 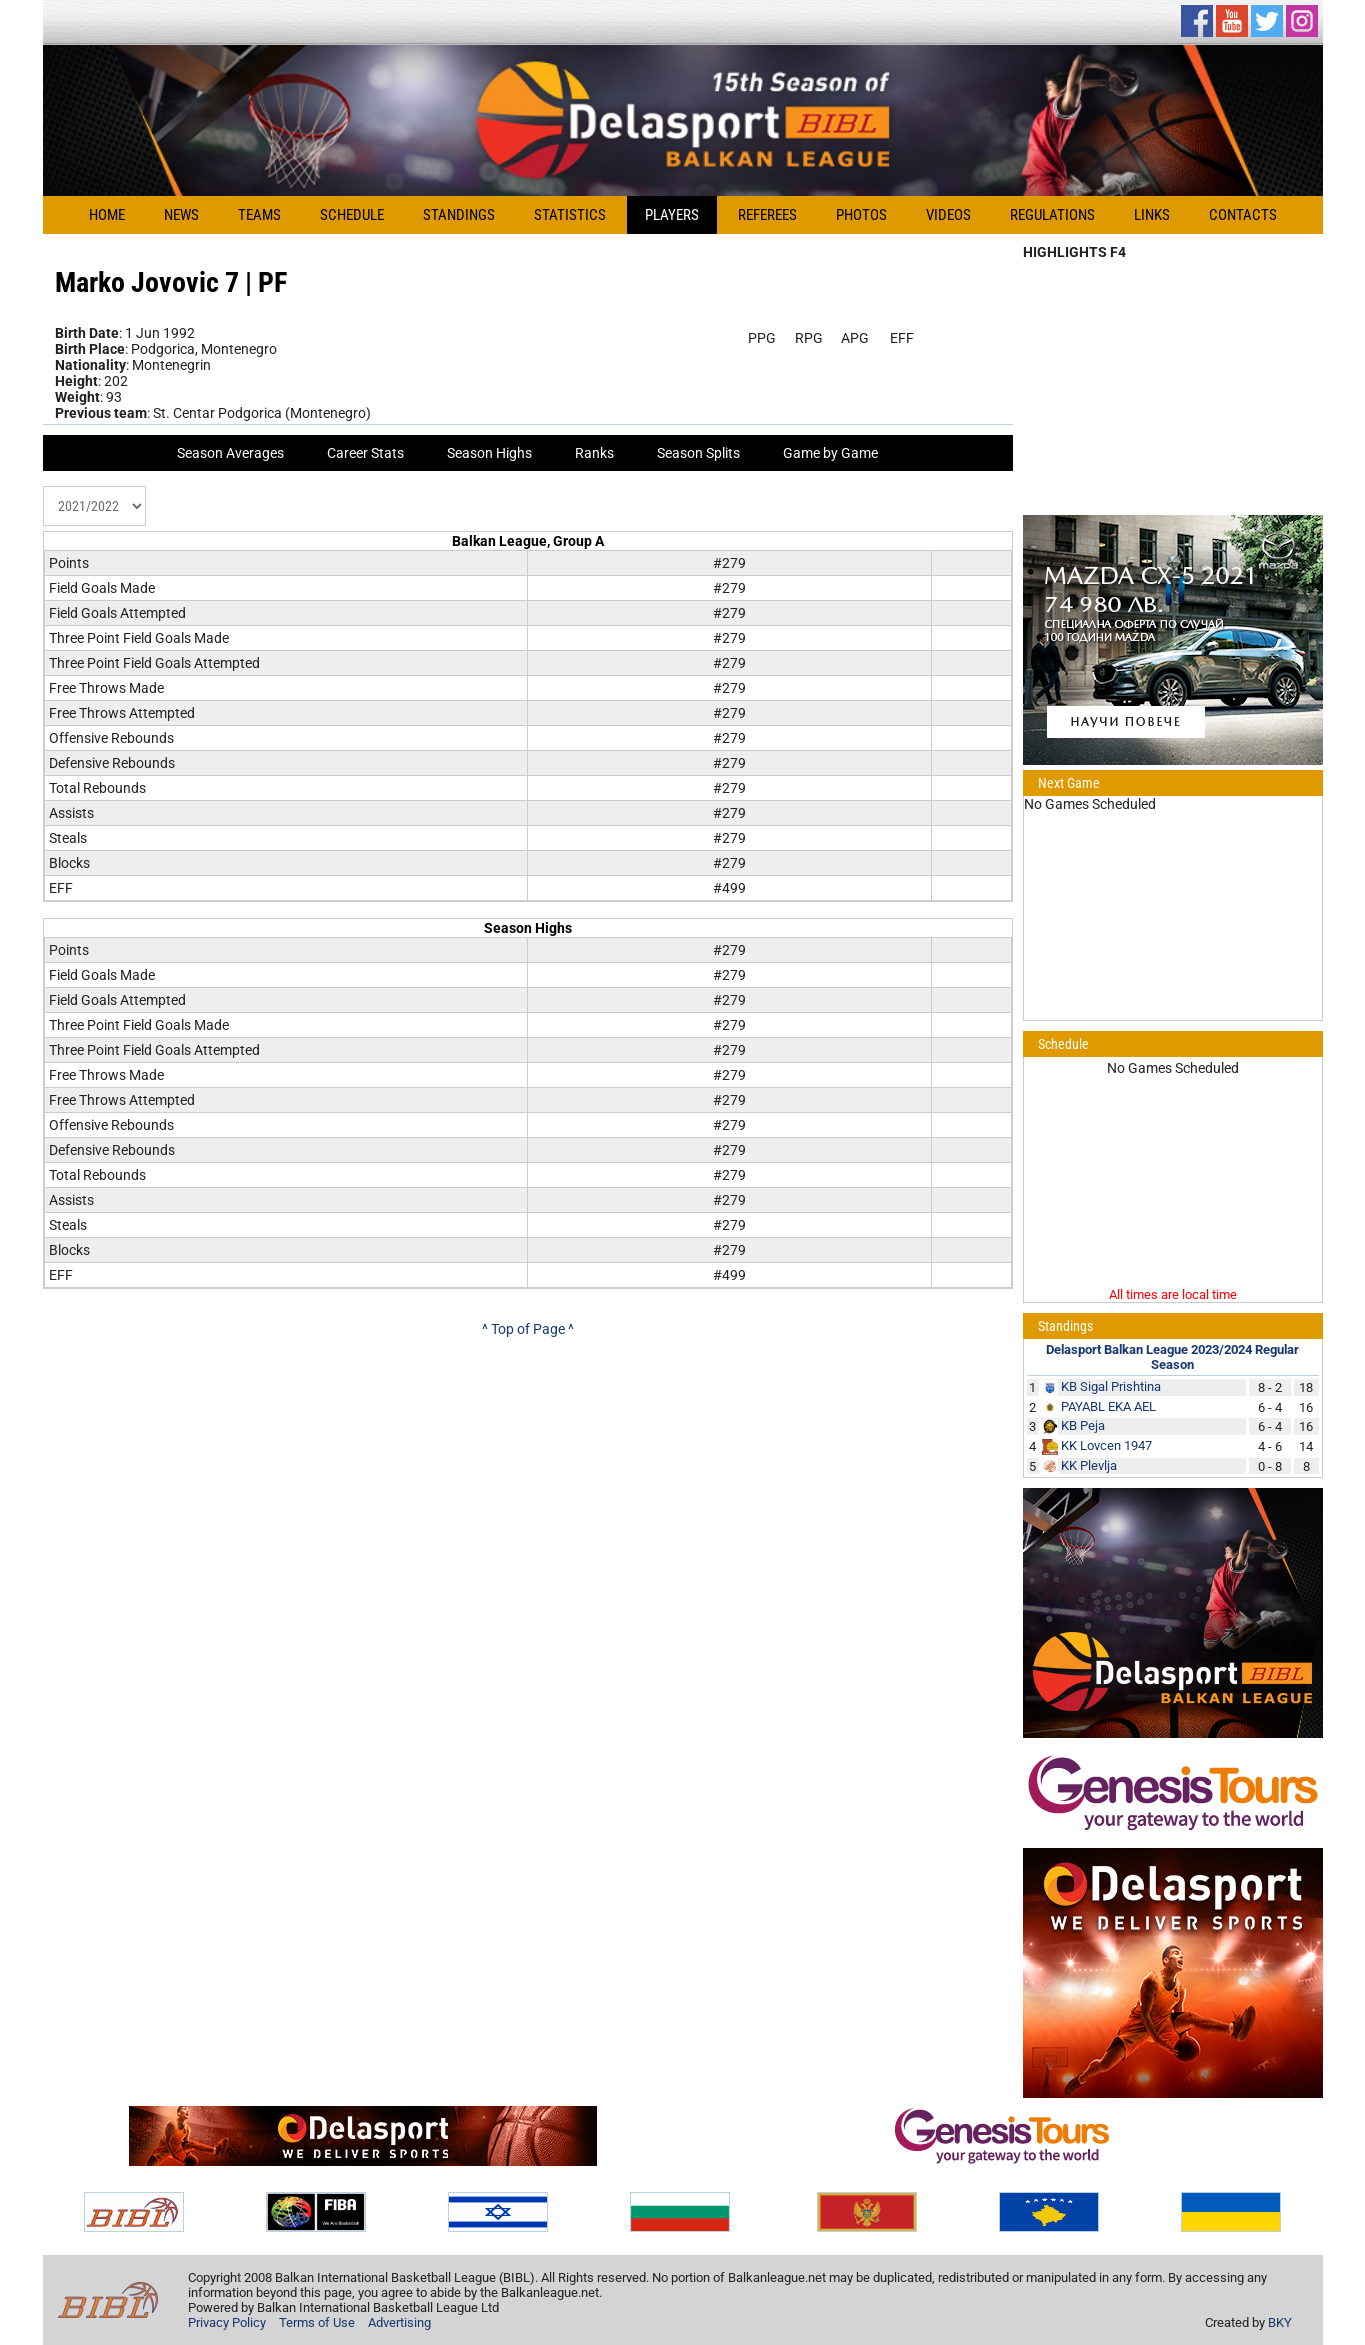 What do you see at coordinates (830, 453) in the screenshot?
I see `Game by Game` at bounding box center [830, 453].